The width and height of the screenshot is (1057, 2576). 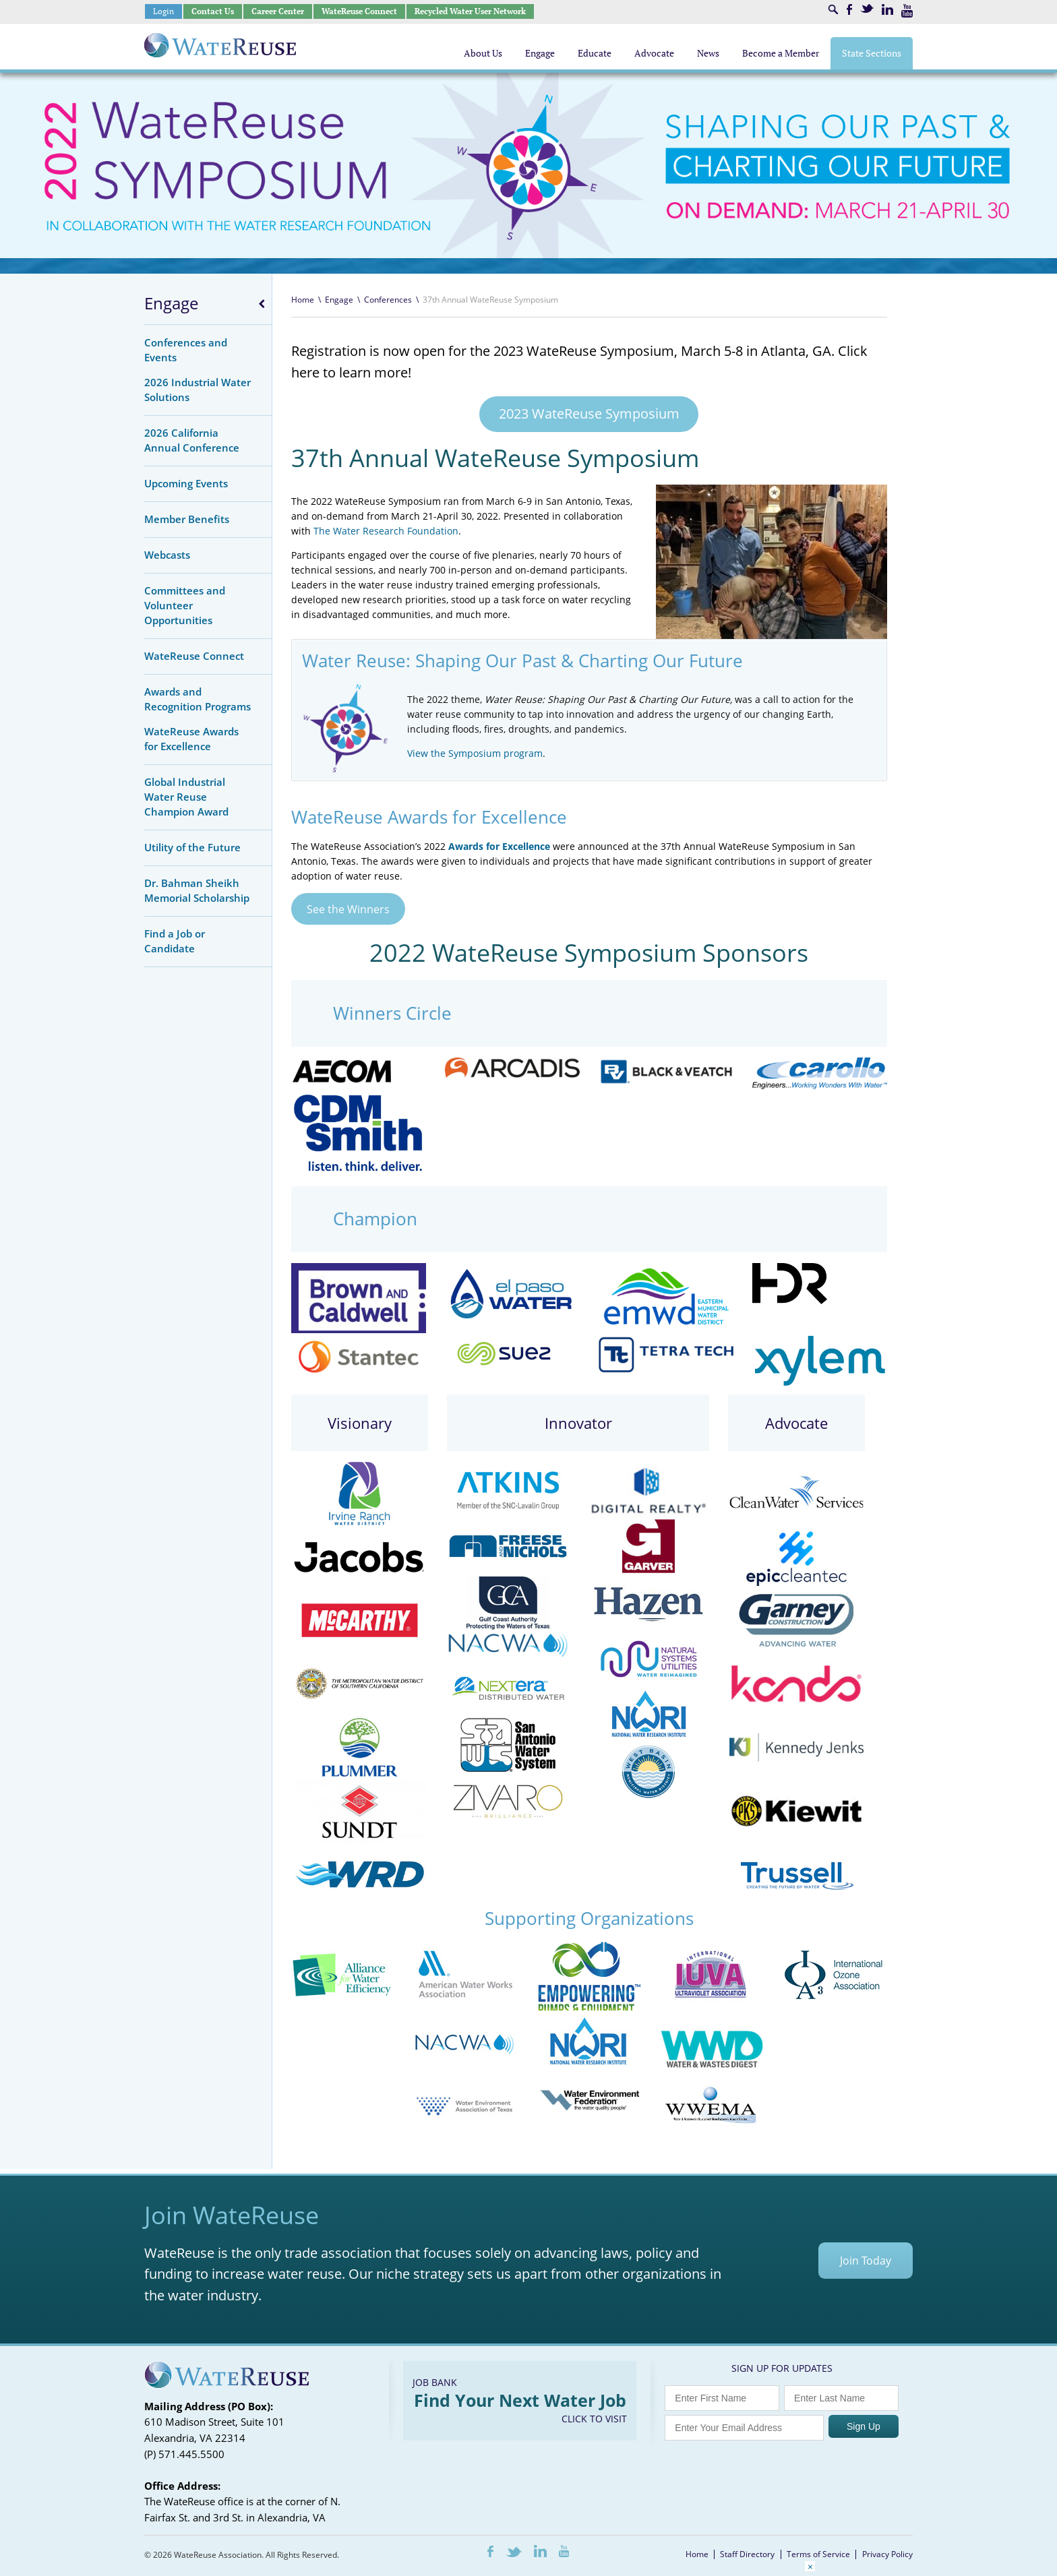 What do you see at coordinates (212, 11) in the screenshot?
I see `Contact Us` at bounding box center [212, 11].